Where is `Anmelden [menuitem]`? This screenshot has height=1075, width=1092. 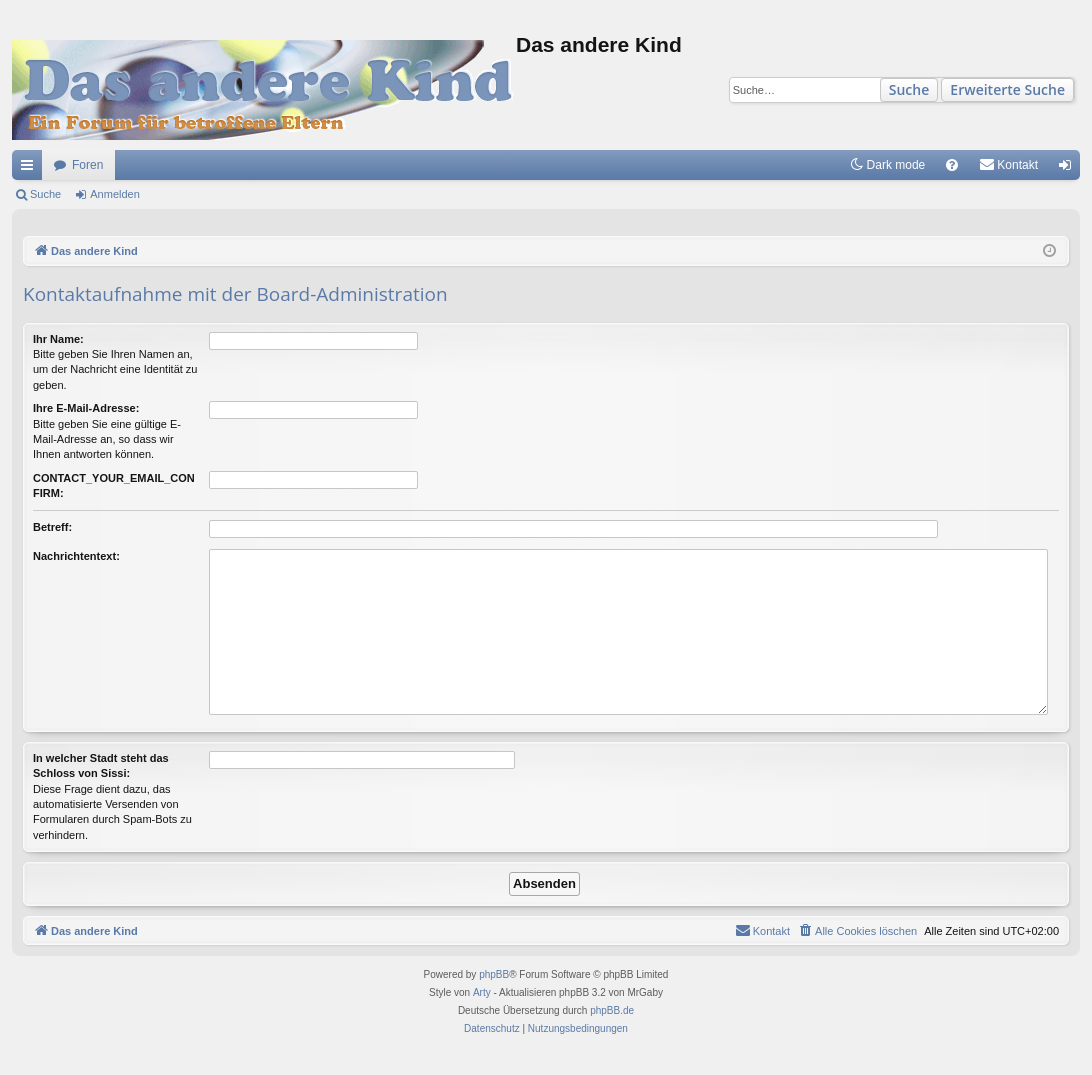
Anmelden [menuitem] is located at coordinates (1069, 169).